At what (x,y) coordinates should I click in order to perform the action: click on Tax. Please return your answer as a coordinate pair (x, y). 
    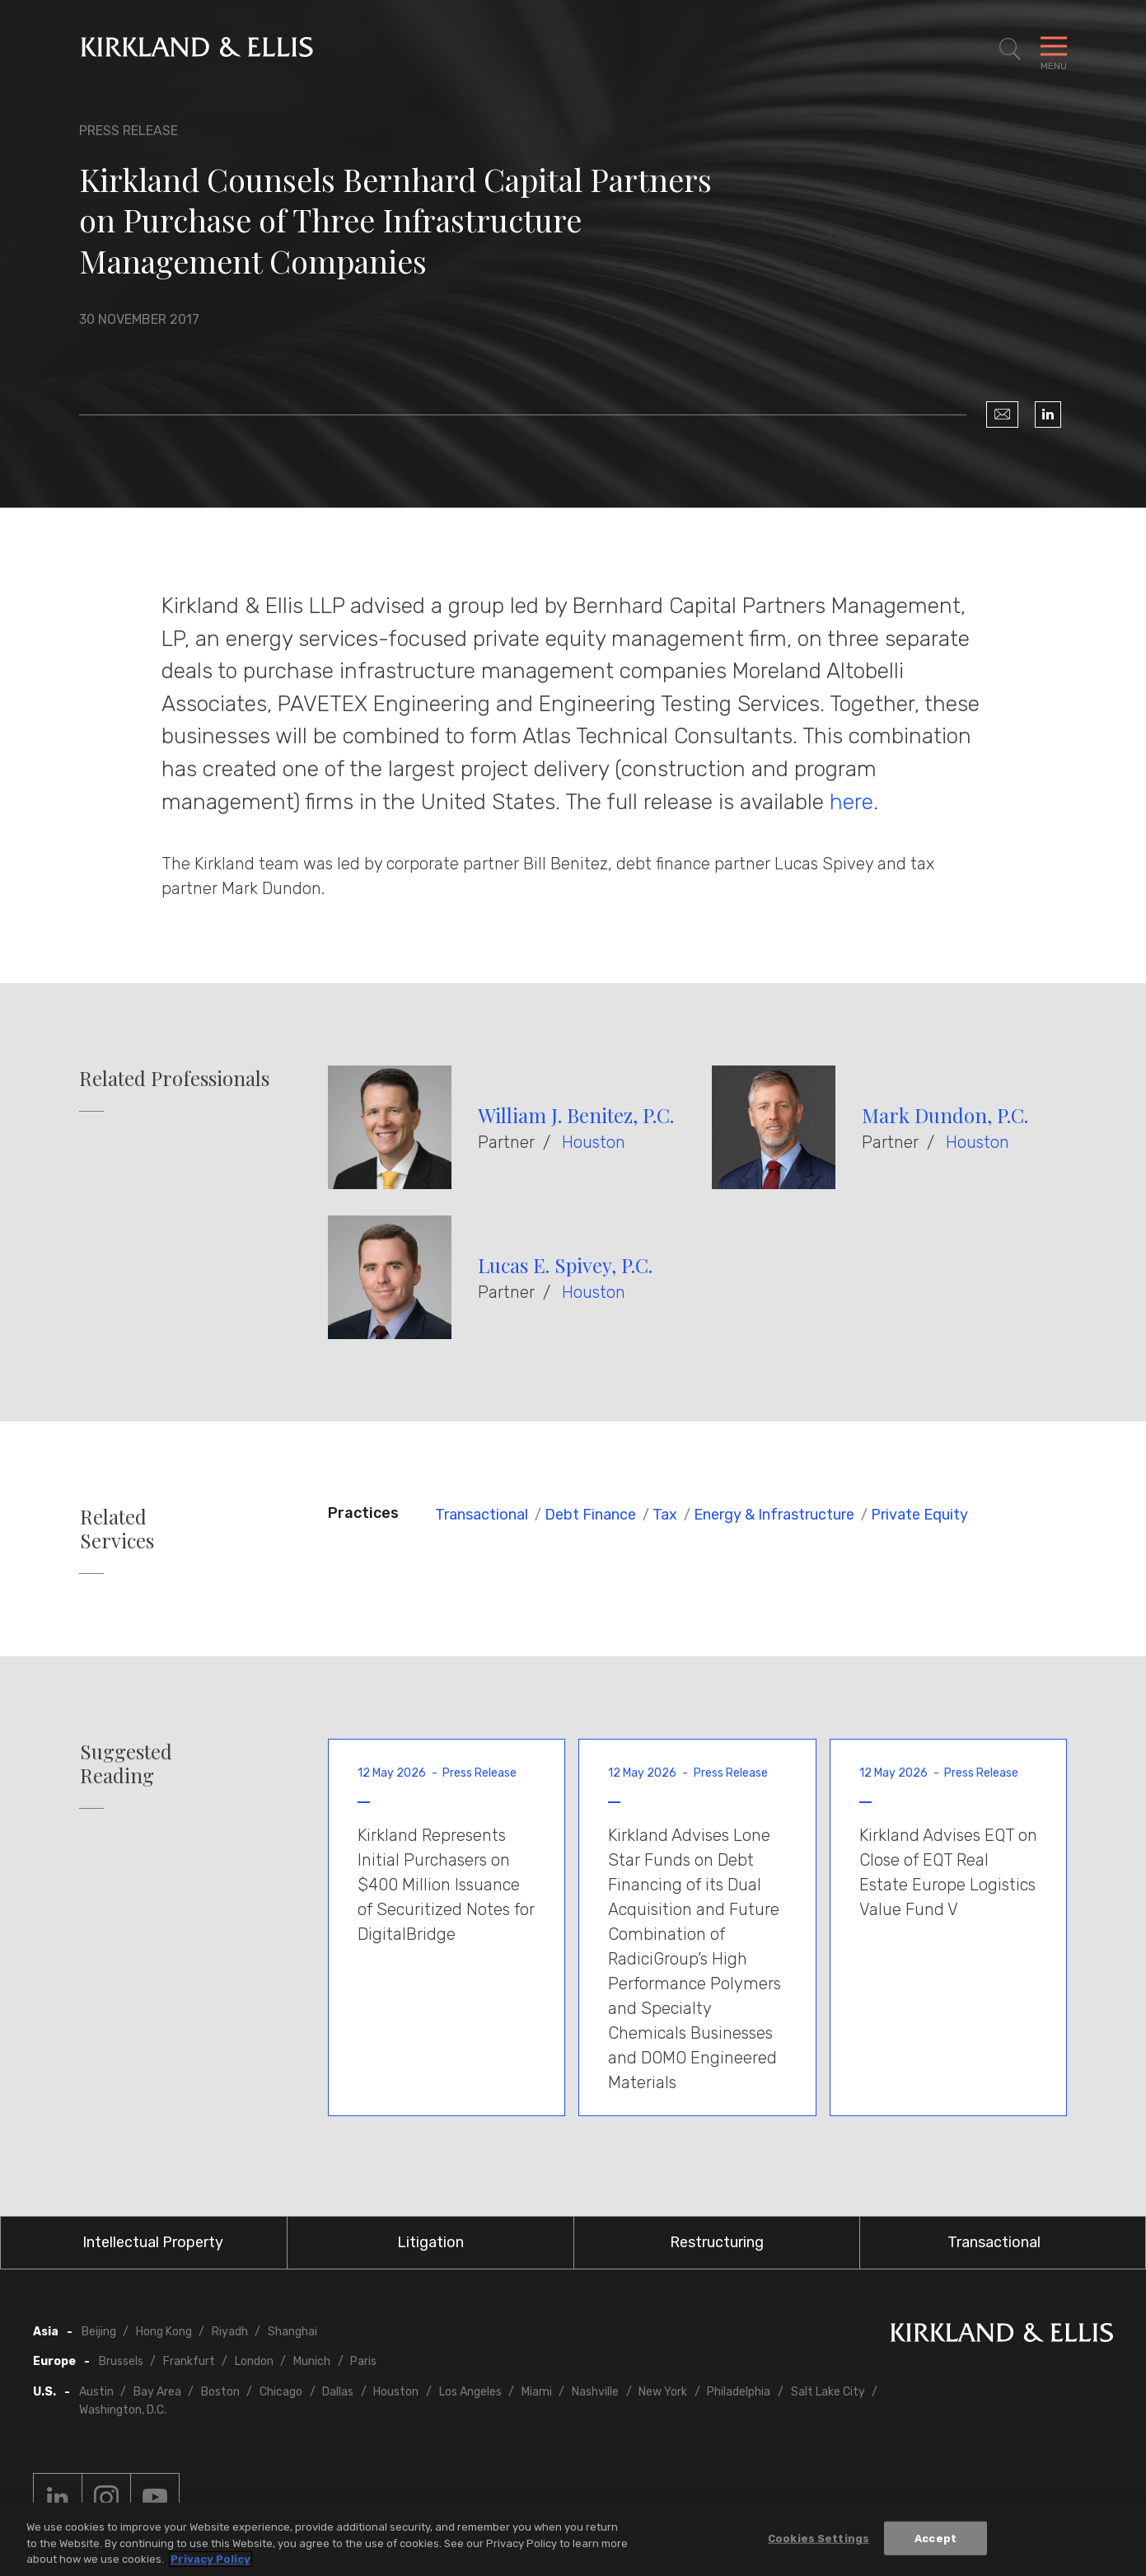
    Looking at the image, I should click on (665, 1515).